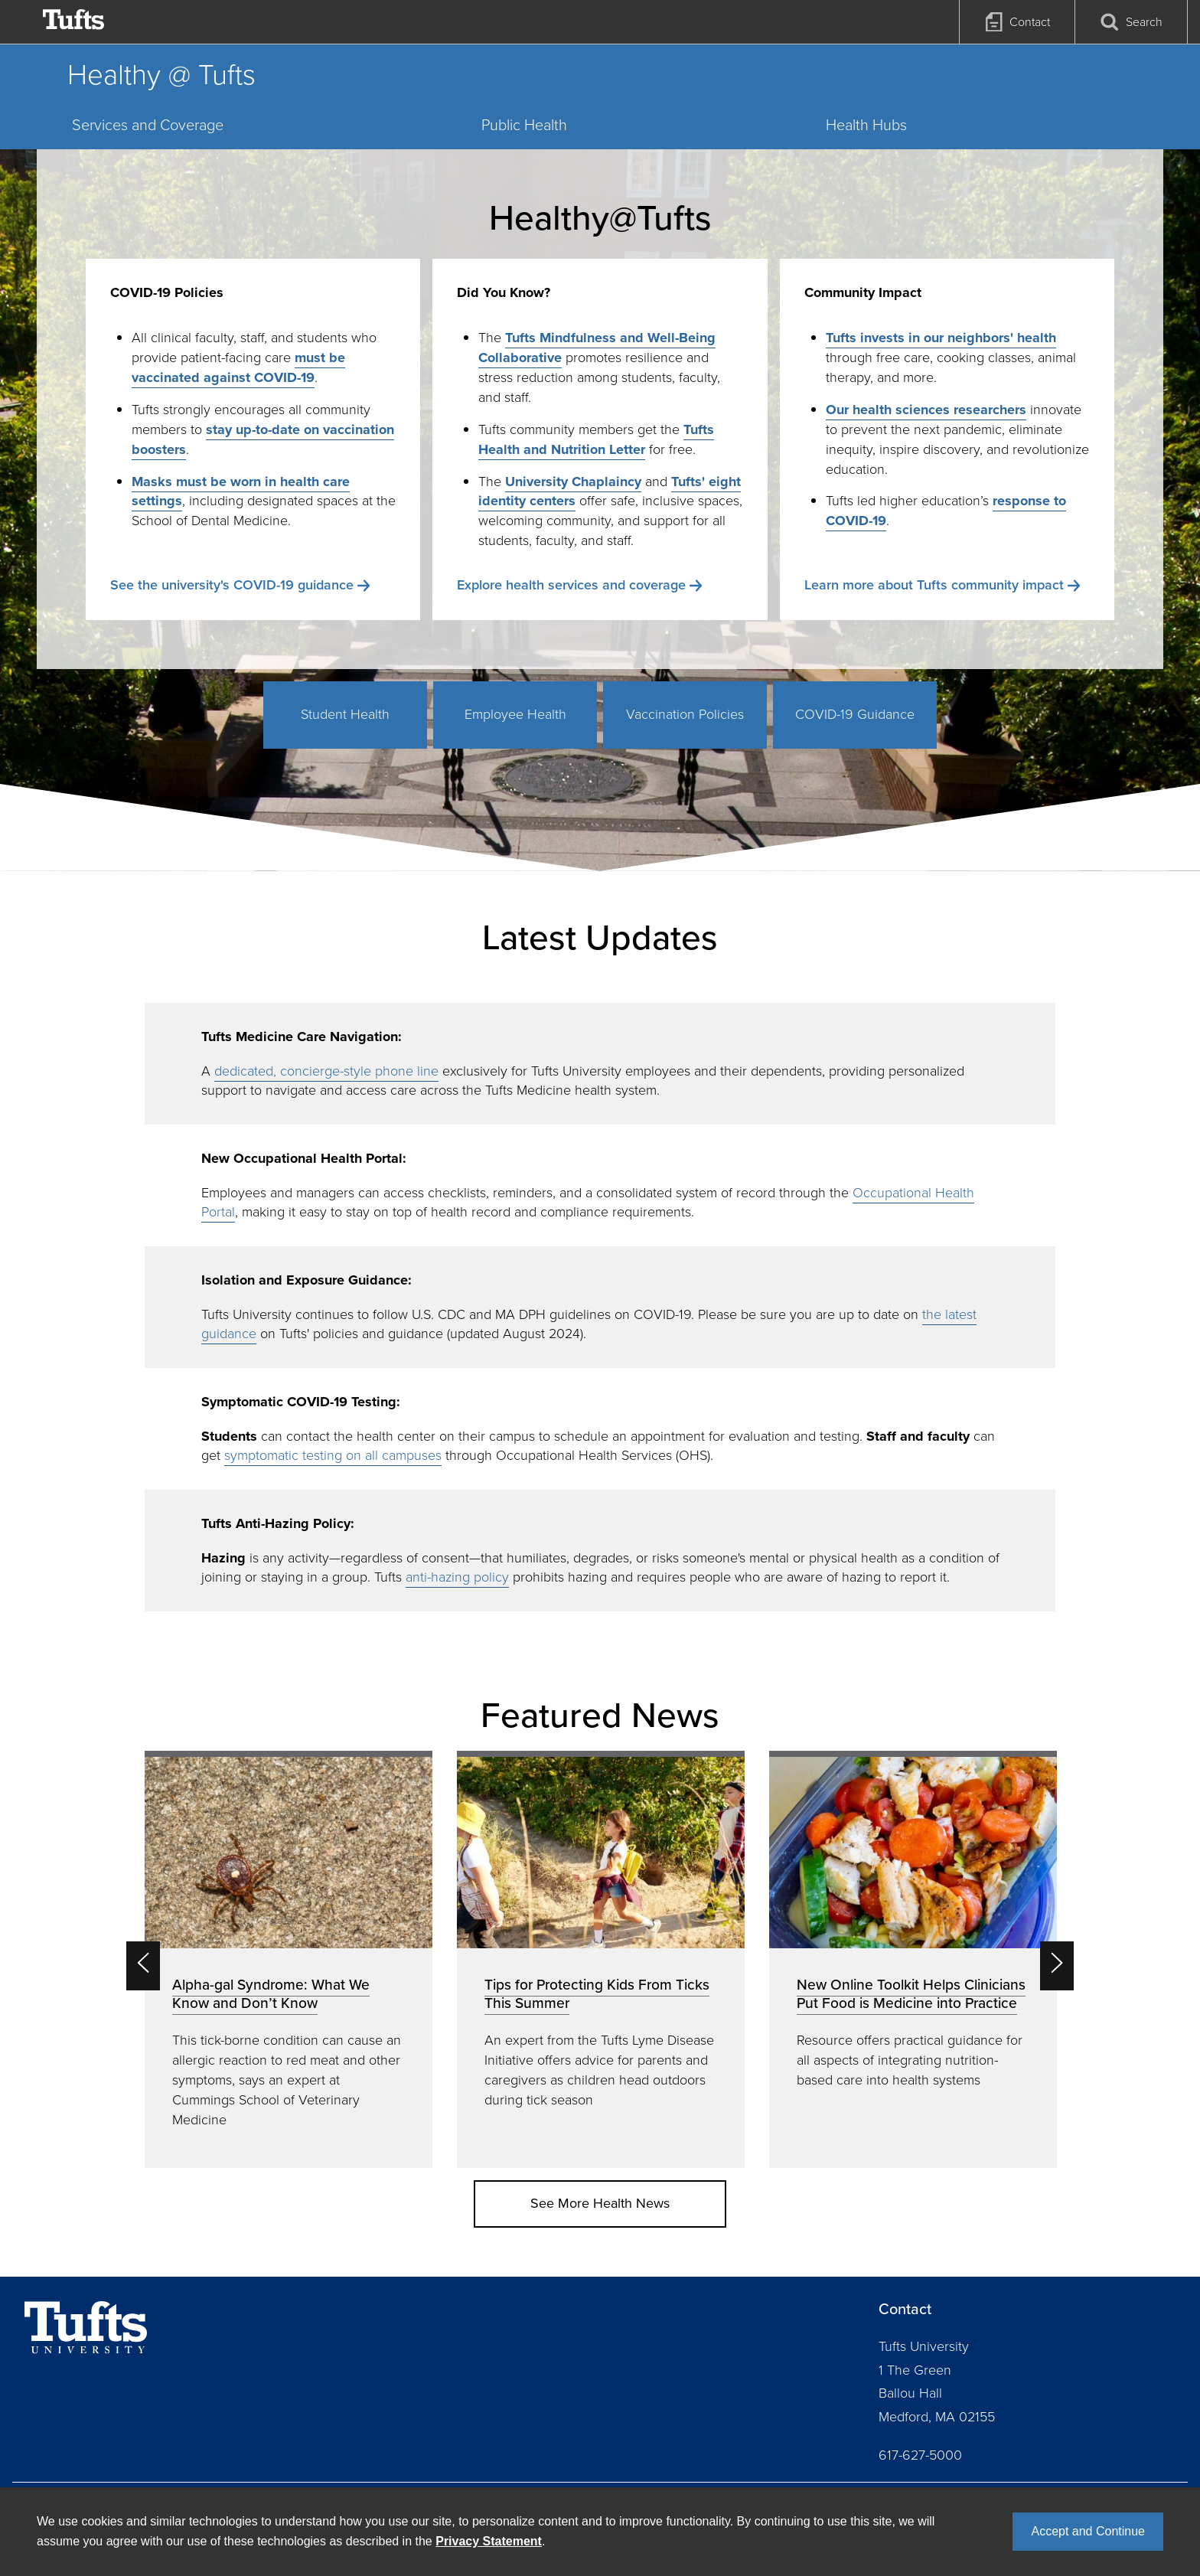 The height and width of the screenshot is (2576, 1200). Describe the element at coordinates (457, 1577) in the screenshot. I see `anti-hazing policy` at that location.